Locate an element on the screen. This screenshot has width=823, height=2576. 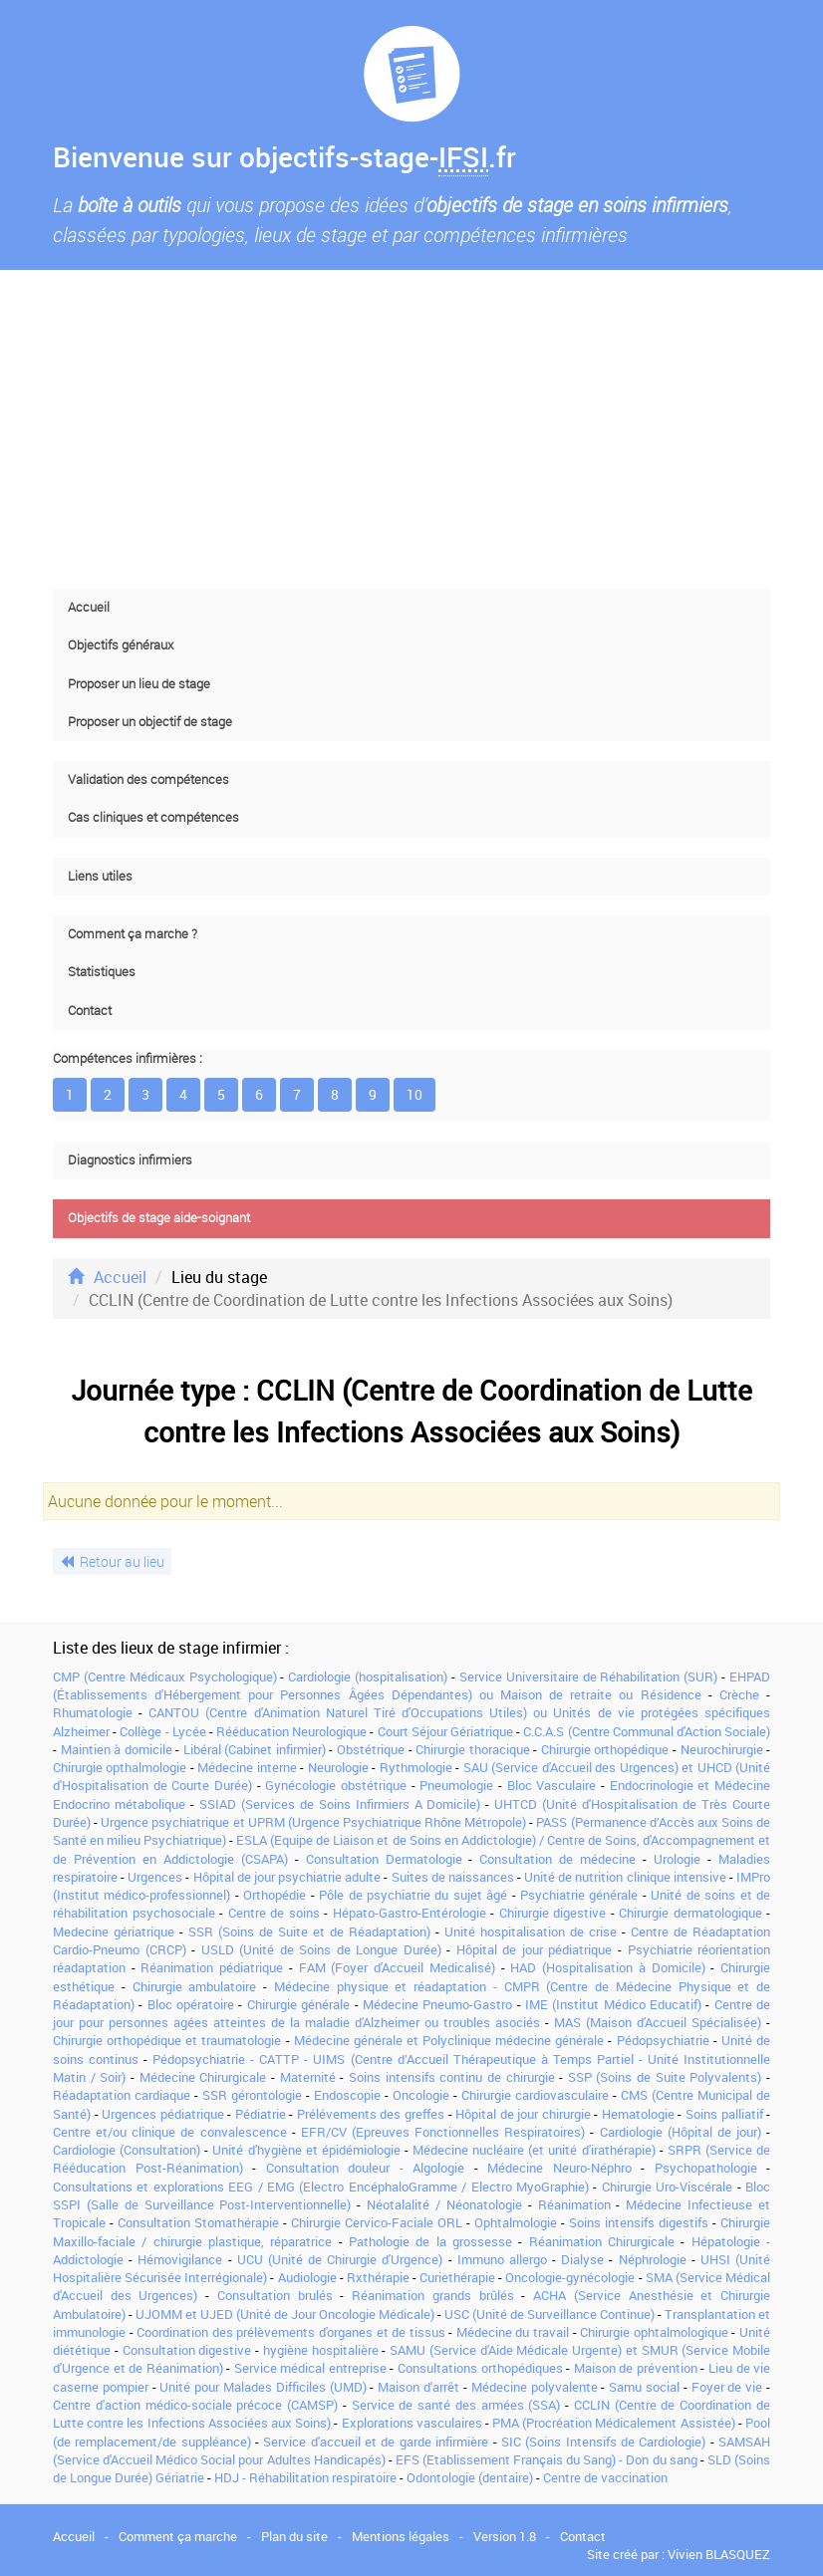
Immuno allergo is located at coordinates (502, 2259).